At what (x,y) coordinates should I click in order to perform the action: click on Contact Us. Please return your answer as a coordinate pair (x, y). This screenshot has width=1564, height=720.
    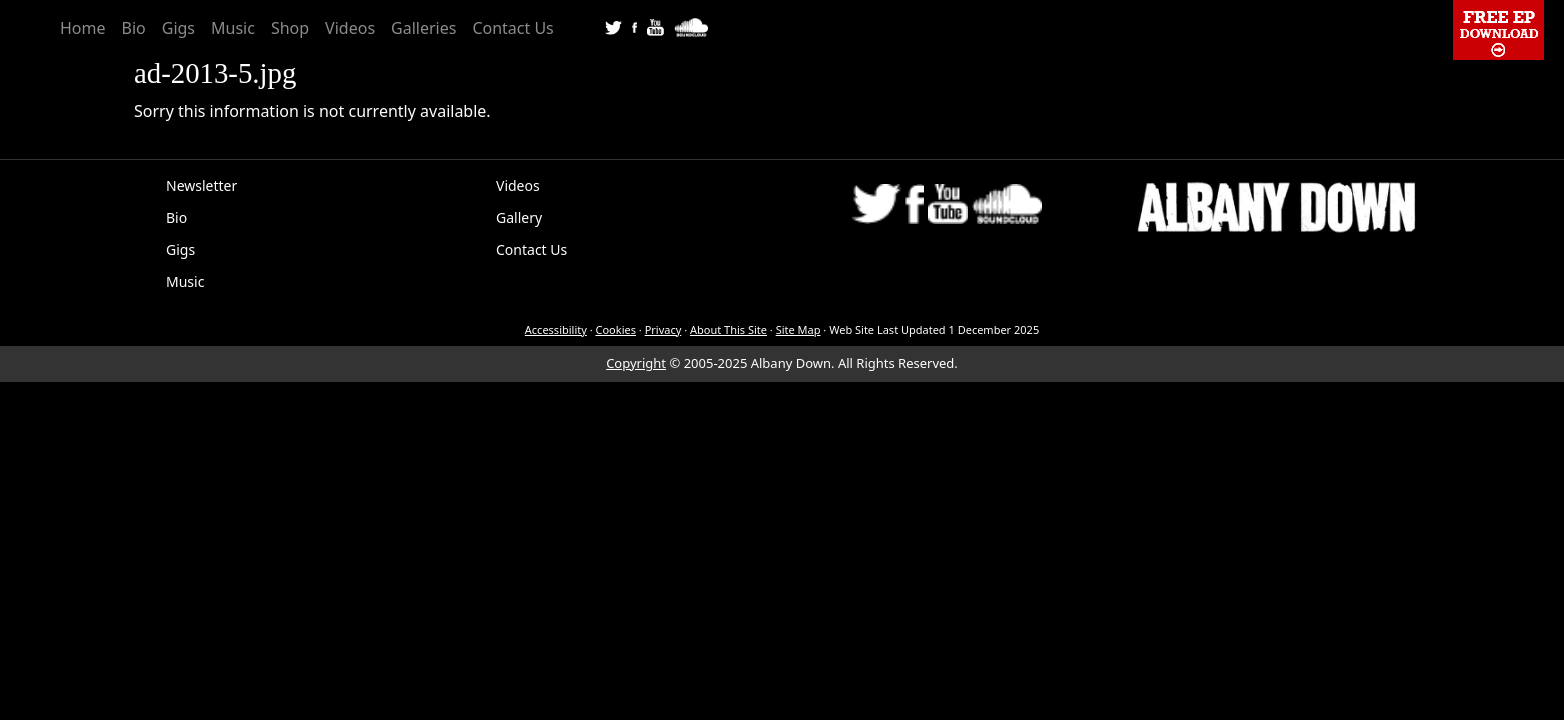
    Looking at the image, I should click on (512, 28).